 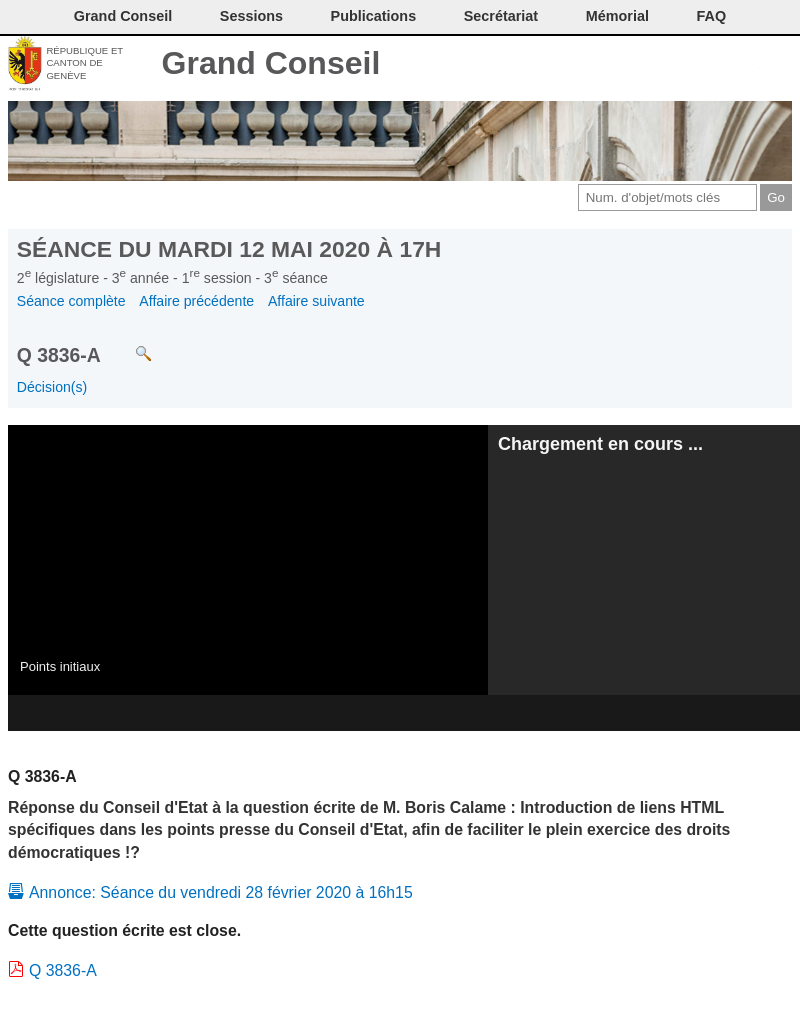 I want to click on Conditions d'utilisation, so click(x=677, y=65).